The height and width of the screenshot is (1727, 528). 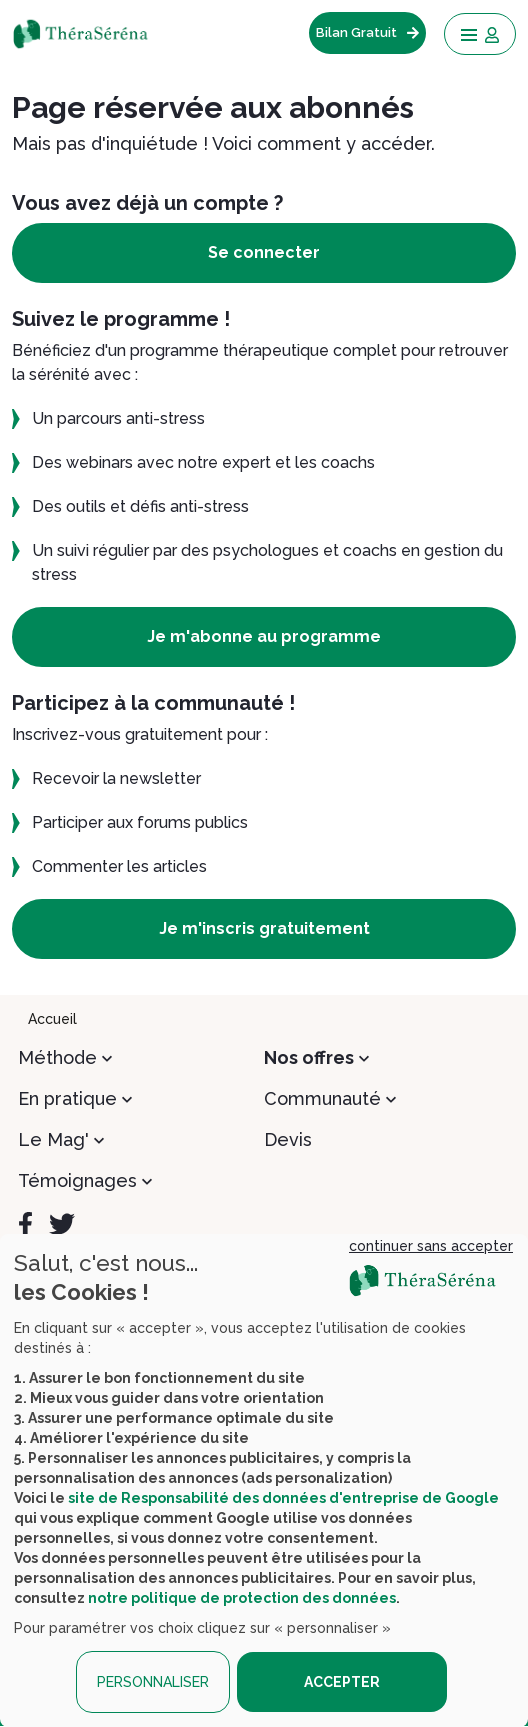 I want to click on ACCEPTER, so click(x=342, y=1682).